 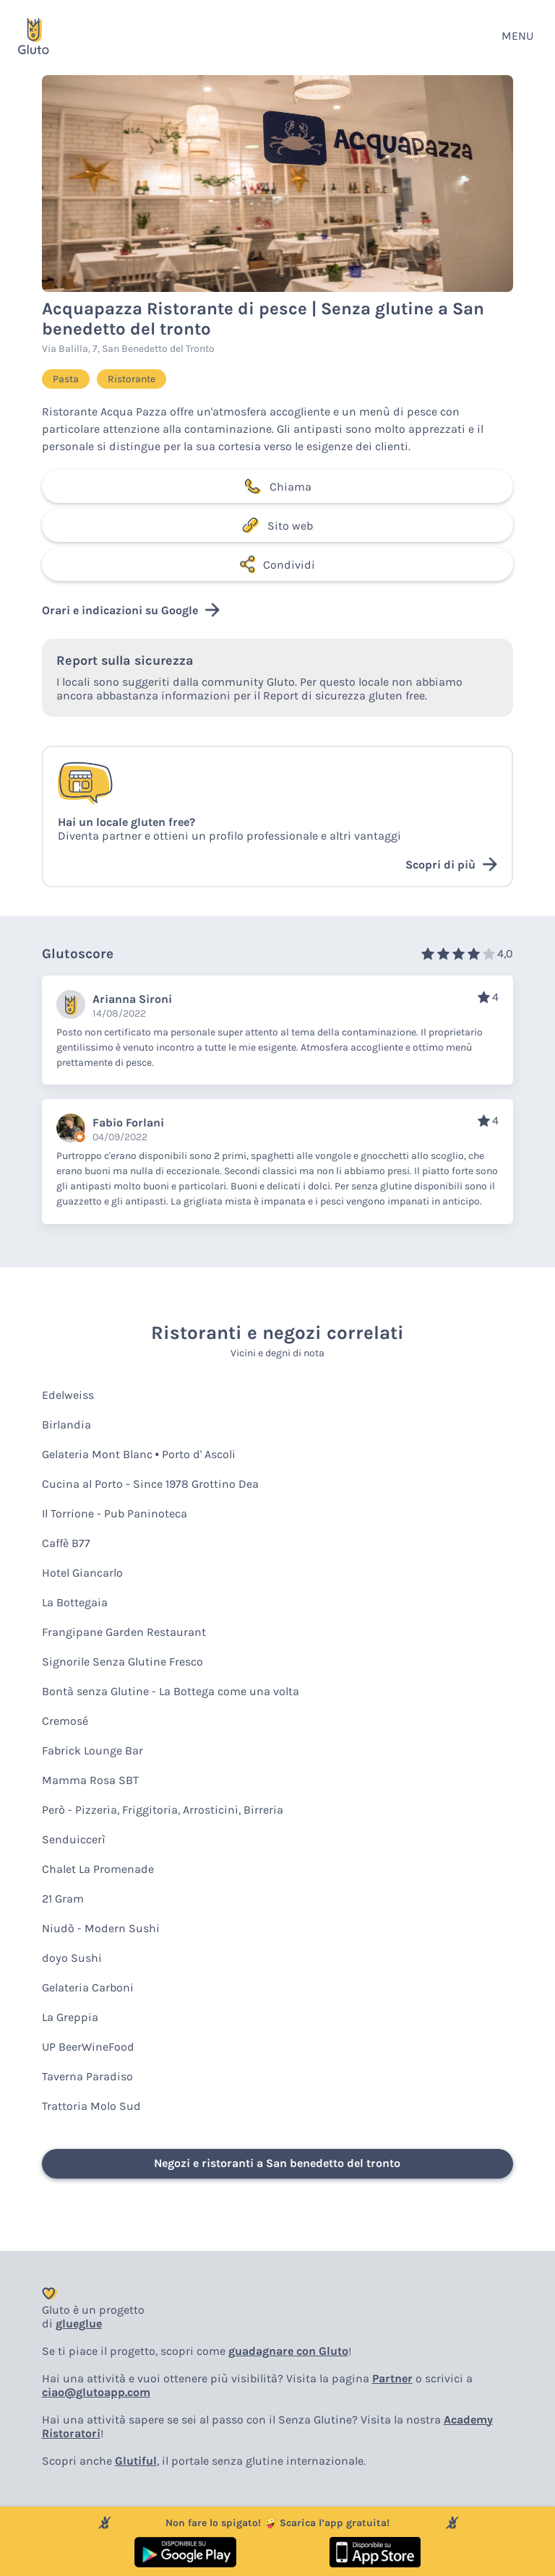 What do you see at coordinates (162, 1810) in the screenshot?
I see `Però - Pizzeria, Friggitoria, Arrosticini, Birreria` at bounding box center [162, 1810].